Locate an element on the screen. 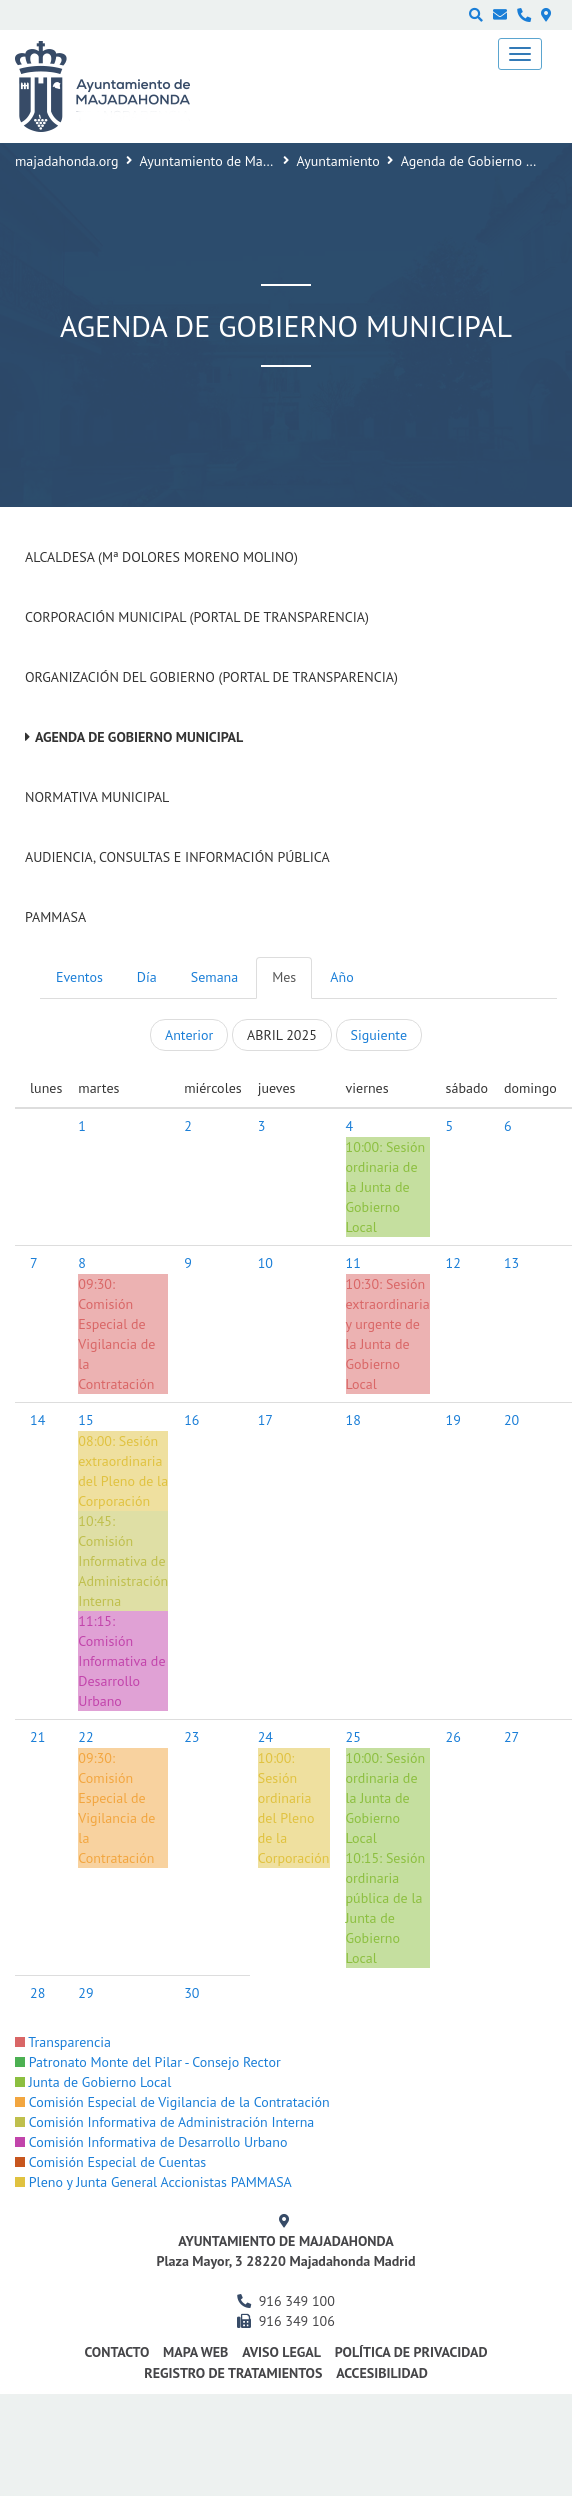 This screenshot has width=572, height=2496. 26 is located at coordinates (453, 1737).